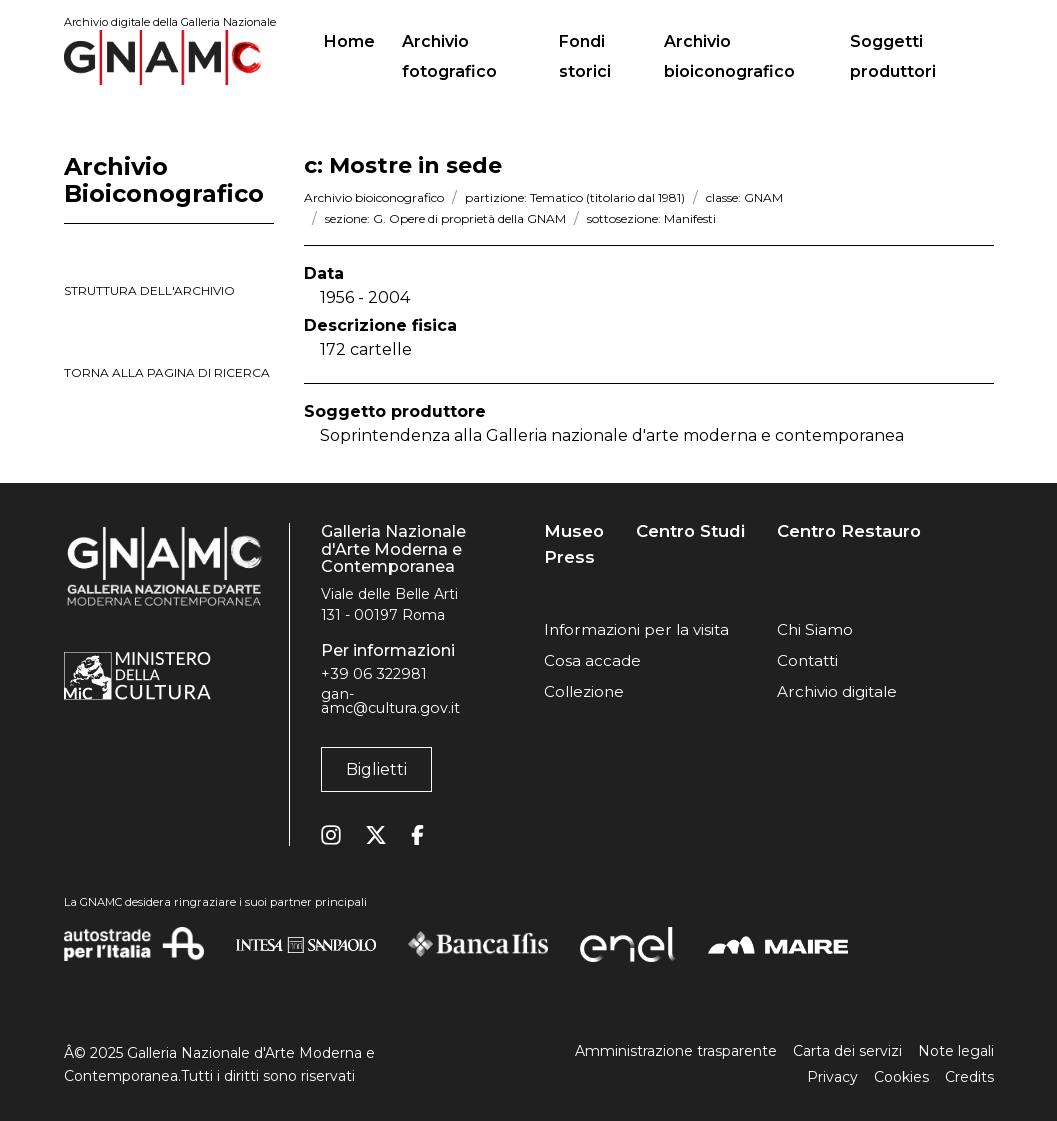 The height and width of the screenshot is (1121, 1057). What do you see at coordinates (167, 372) in the screenshot?
I see `torna alla pagina di ricerca` at bounding box center [167, 372].